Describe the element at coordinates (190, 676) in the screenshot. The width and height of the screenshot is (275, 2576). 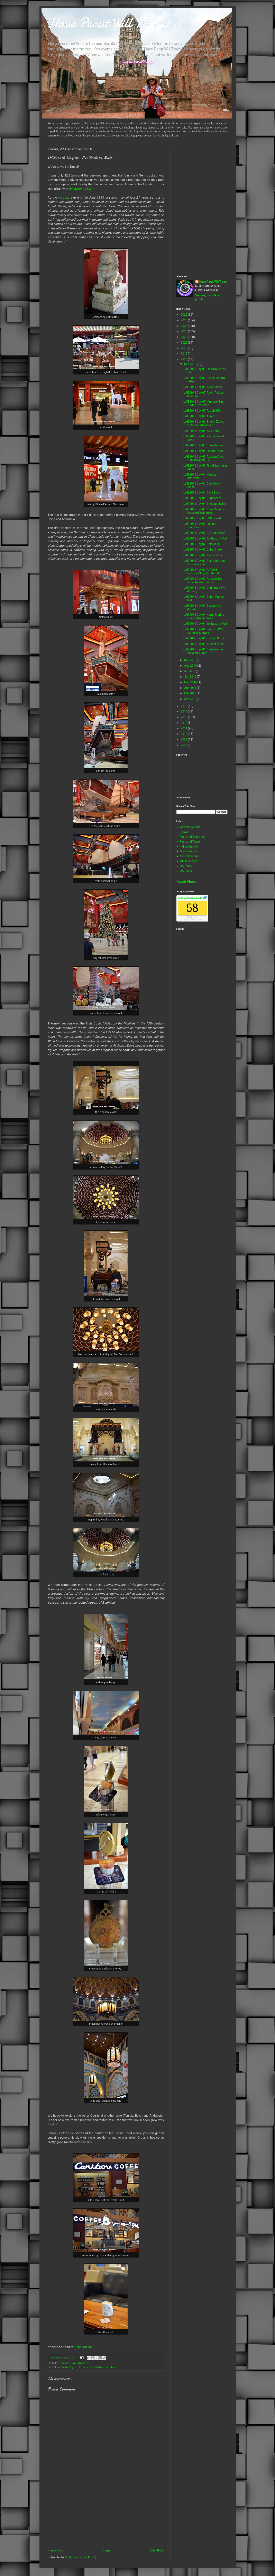
I see `Jun 2016` at that location.